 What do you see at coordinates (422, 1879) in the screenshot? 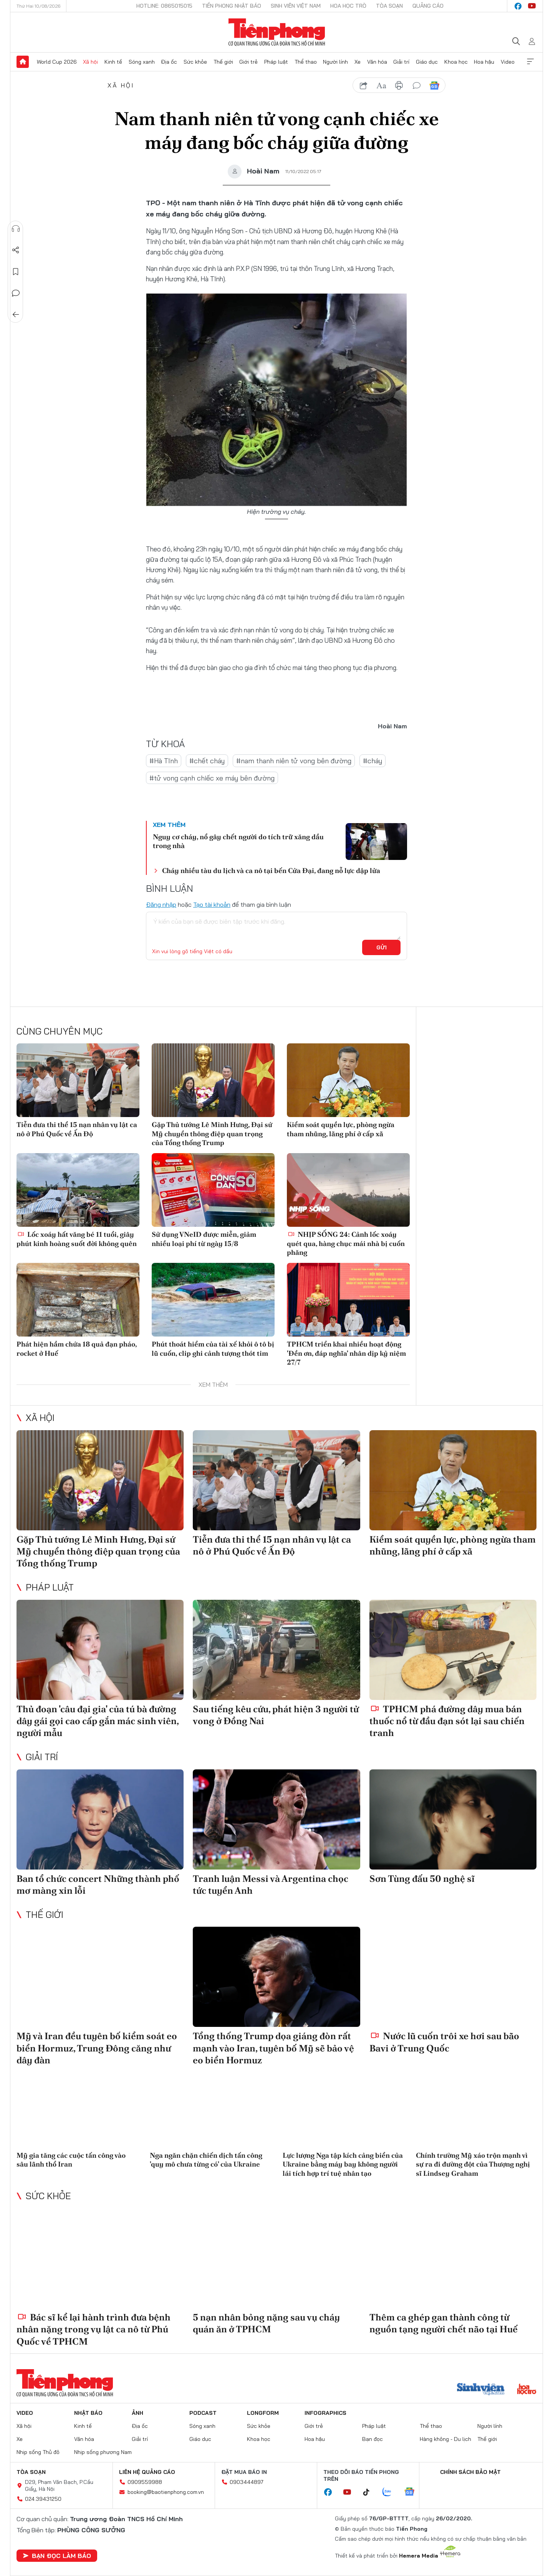
I see `Sơn Tùng đấu 50 nghệ sĩ` at bounding box center [422, 1879].